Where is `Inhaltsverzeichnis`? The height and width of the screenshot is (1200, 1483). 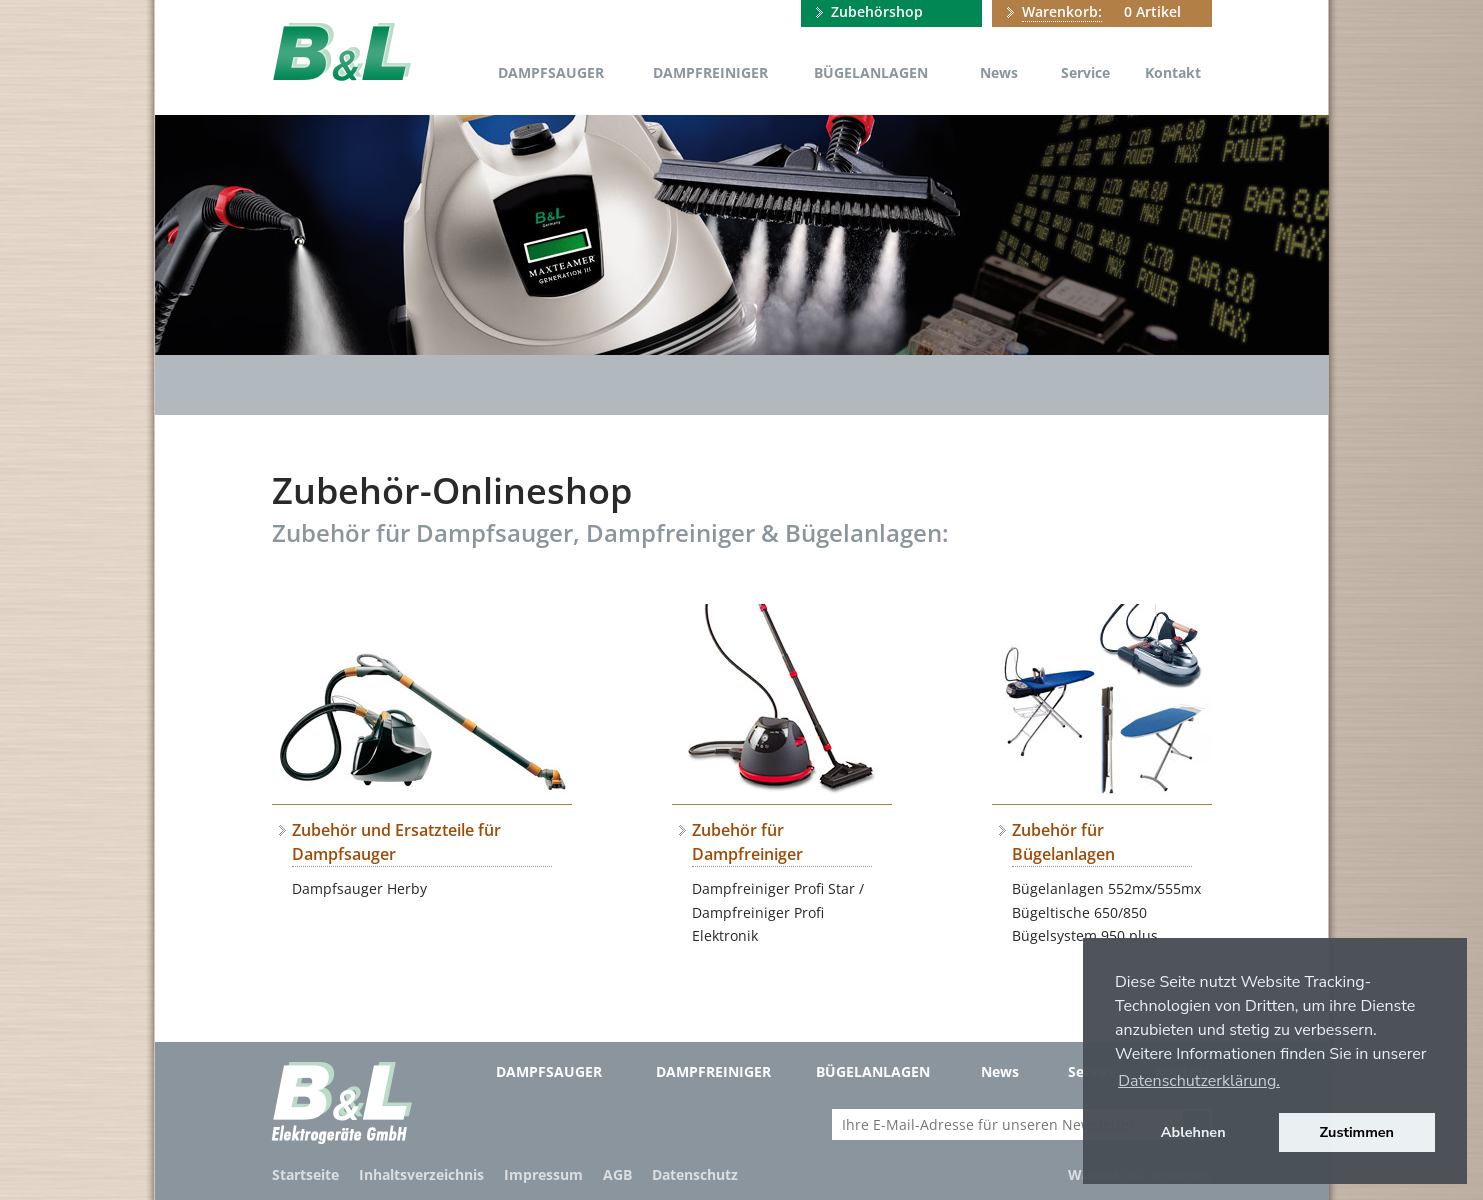 Inhaltsverzeichnis is located at coordinates (421, 1174).